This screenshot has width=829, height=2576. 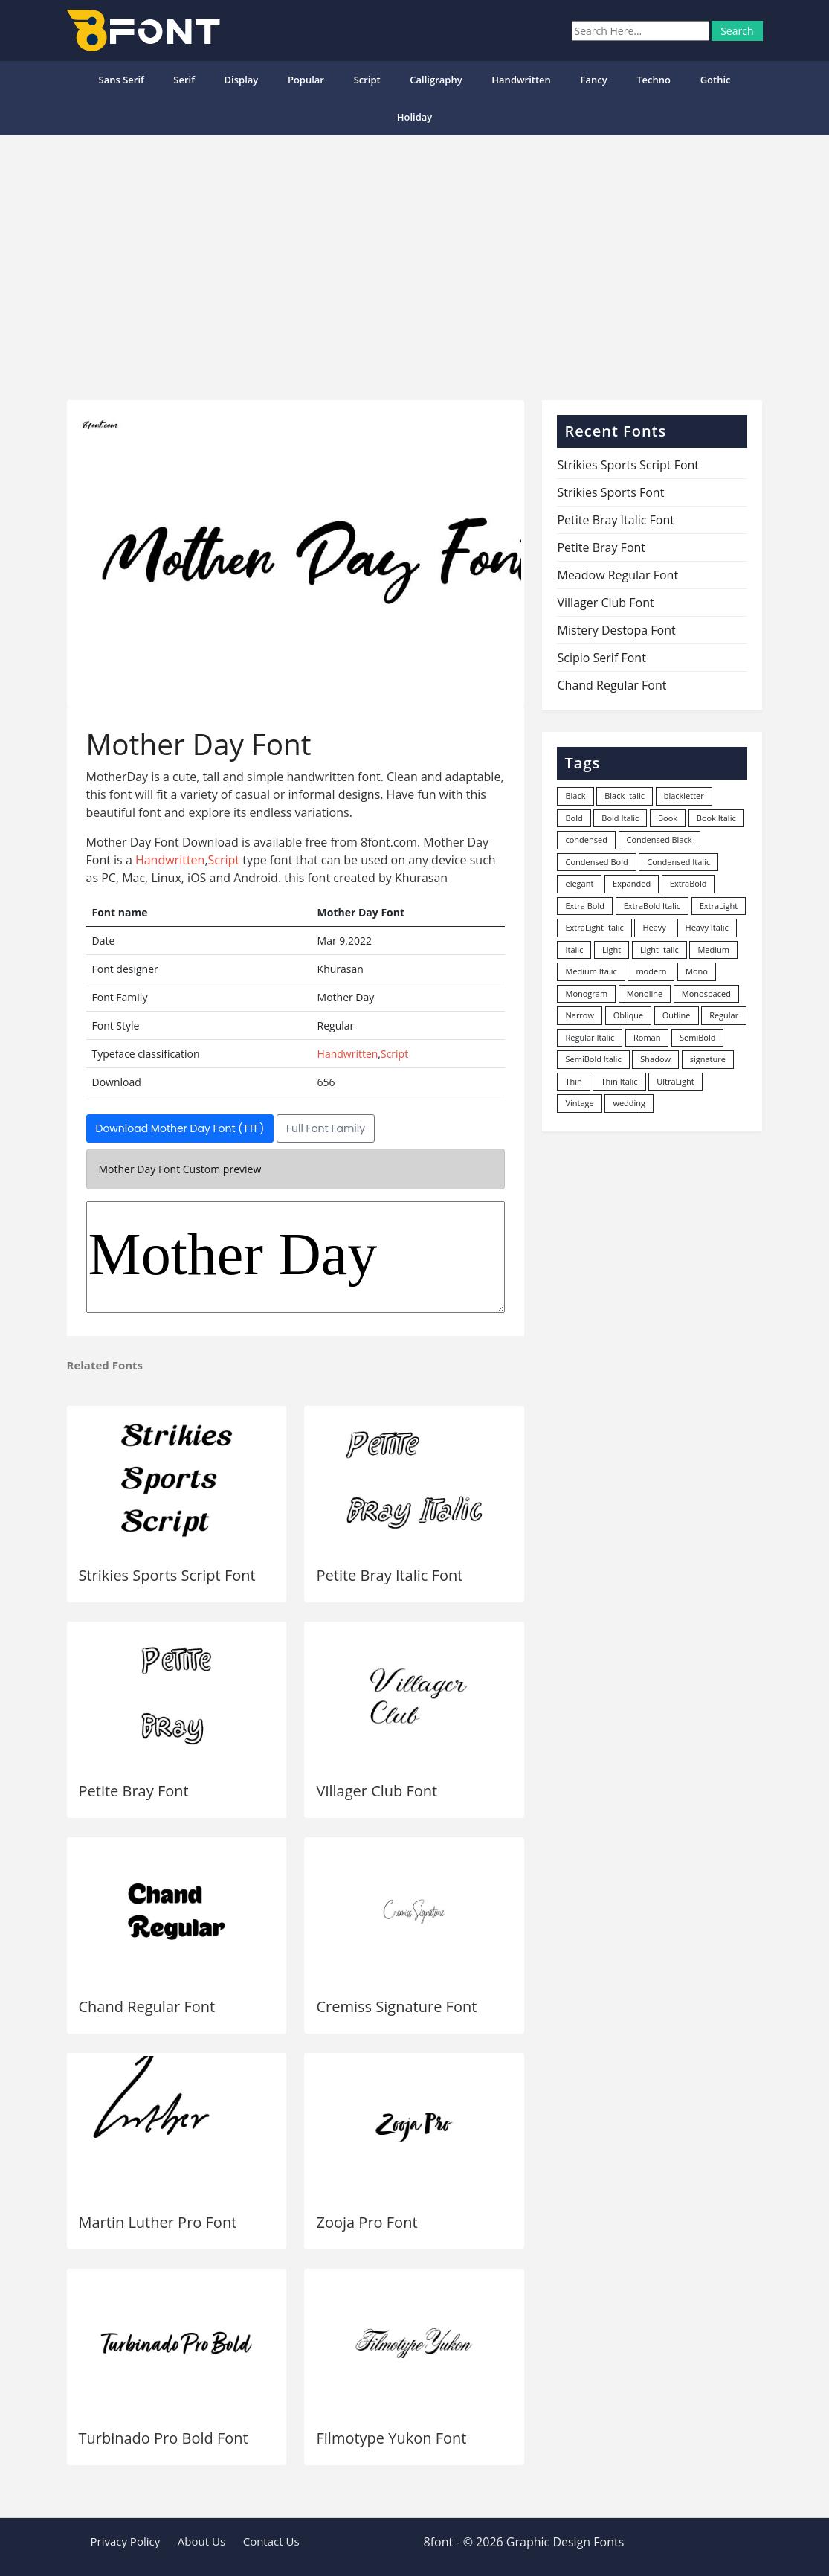 I want to click on Serif, so click(x=184, y=79).